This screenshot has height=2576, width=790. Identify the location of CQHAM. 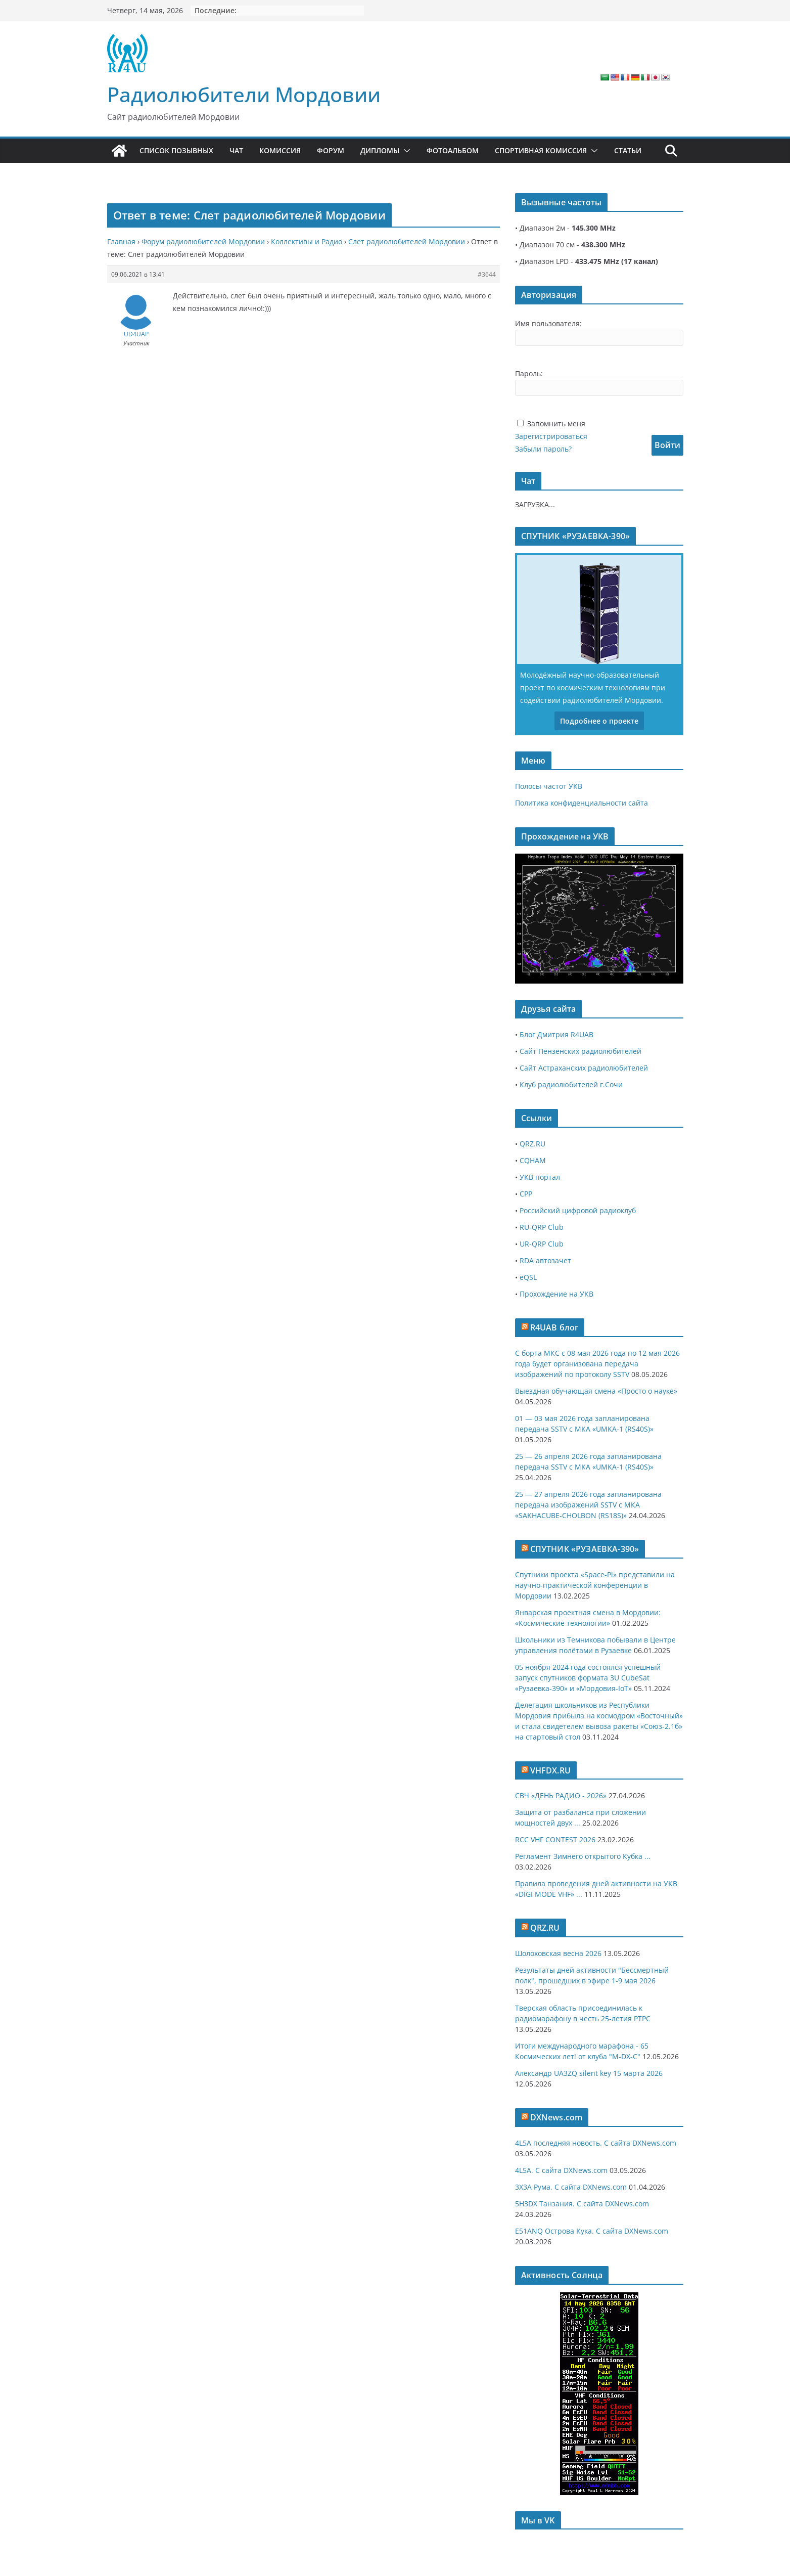
(533, 1160).